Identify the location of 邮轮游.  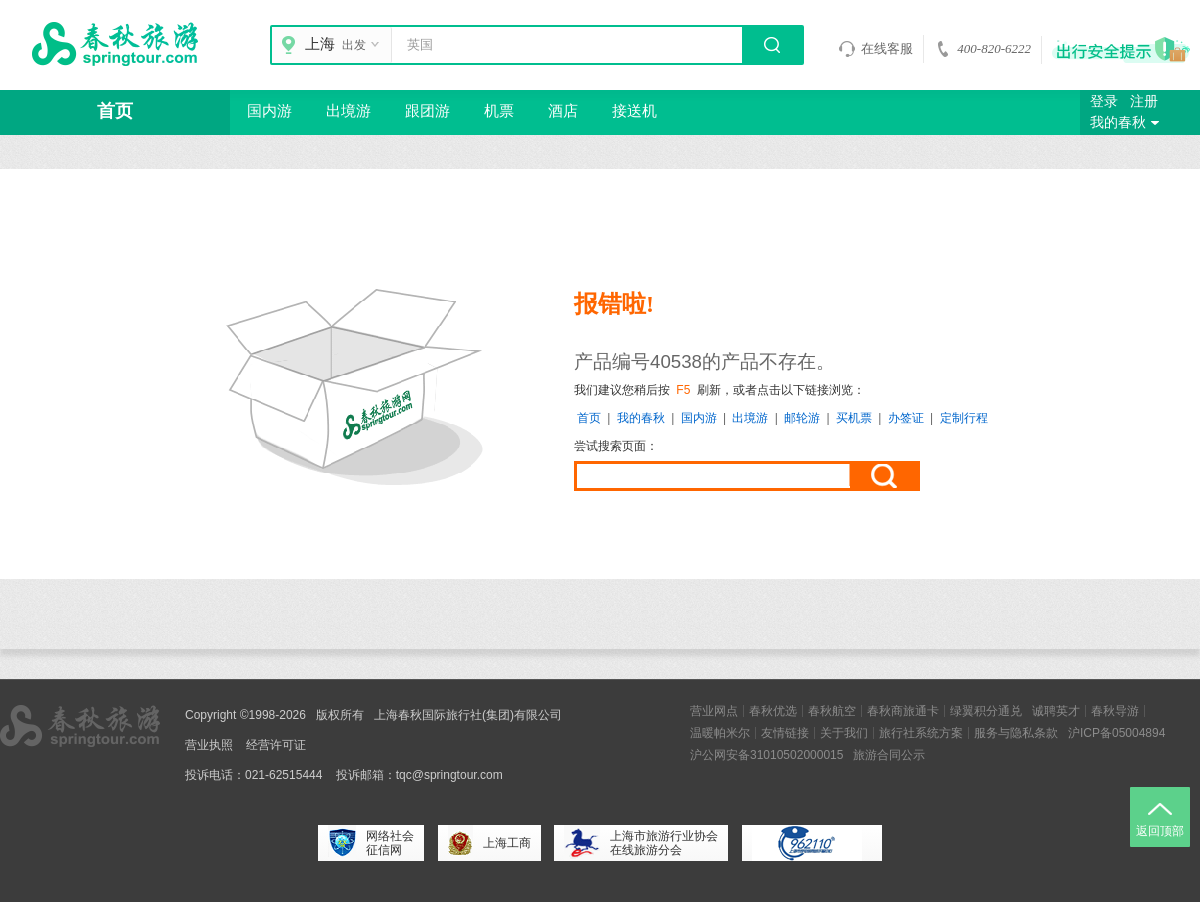
(802, 418).